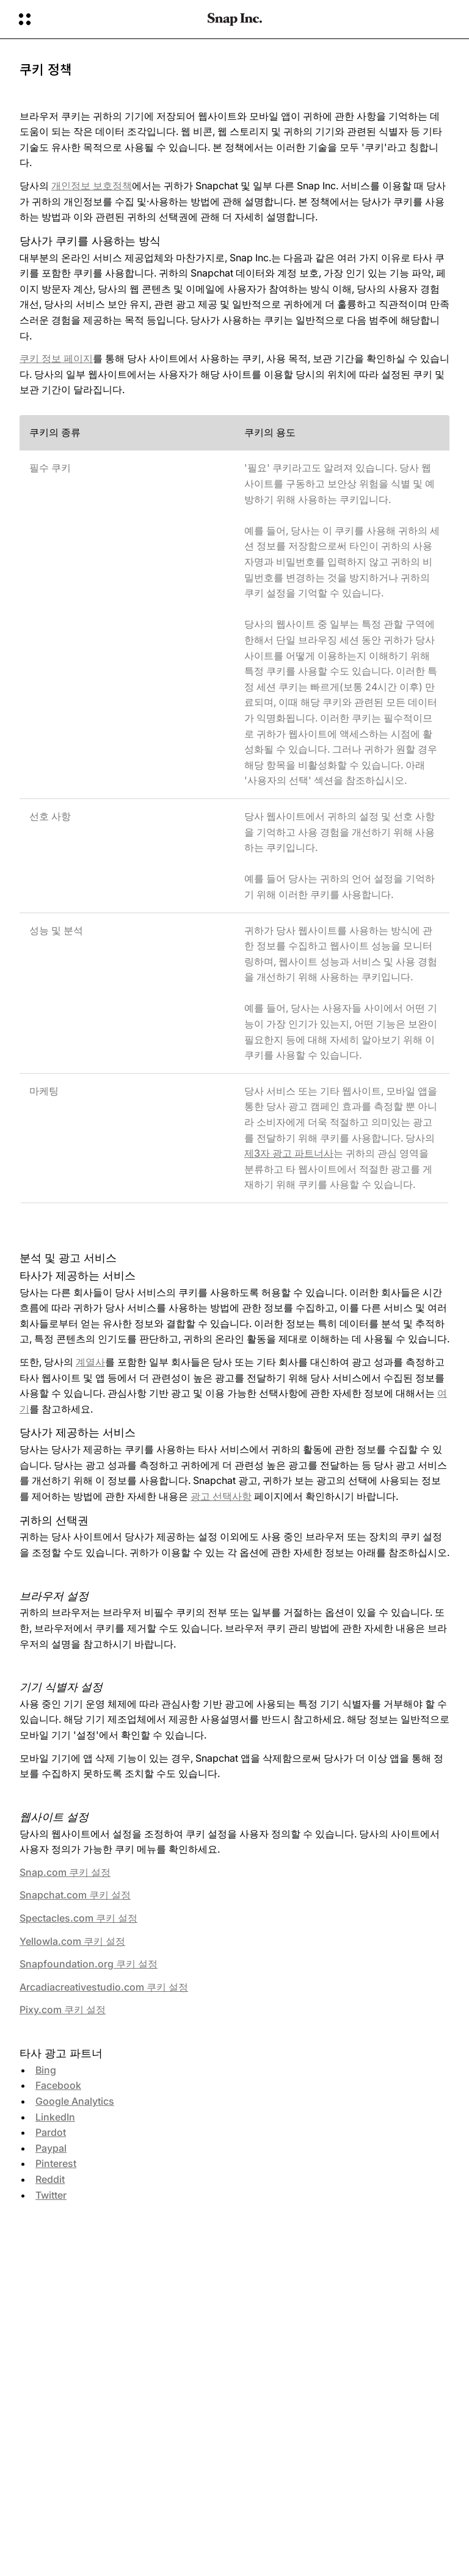  Describe the element at coordinates (55, 2163) in the screenshot. I see `Pinterest` at that location.